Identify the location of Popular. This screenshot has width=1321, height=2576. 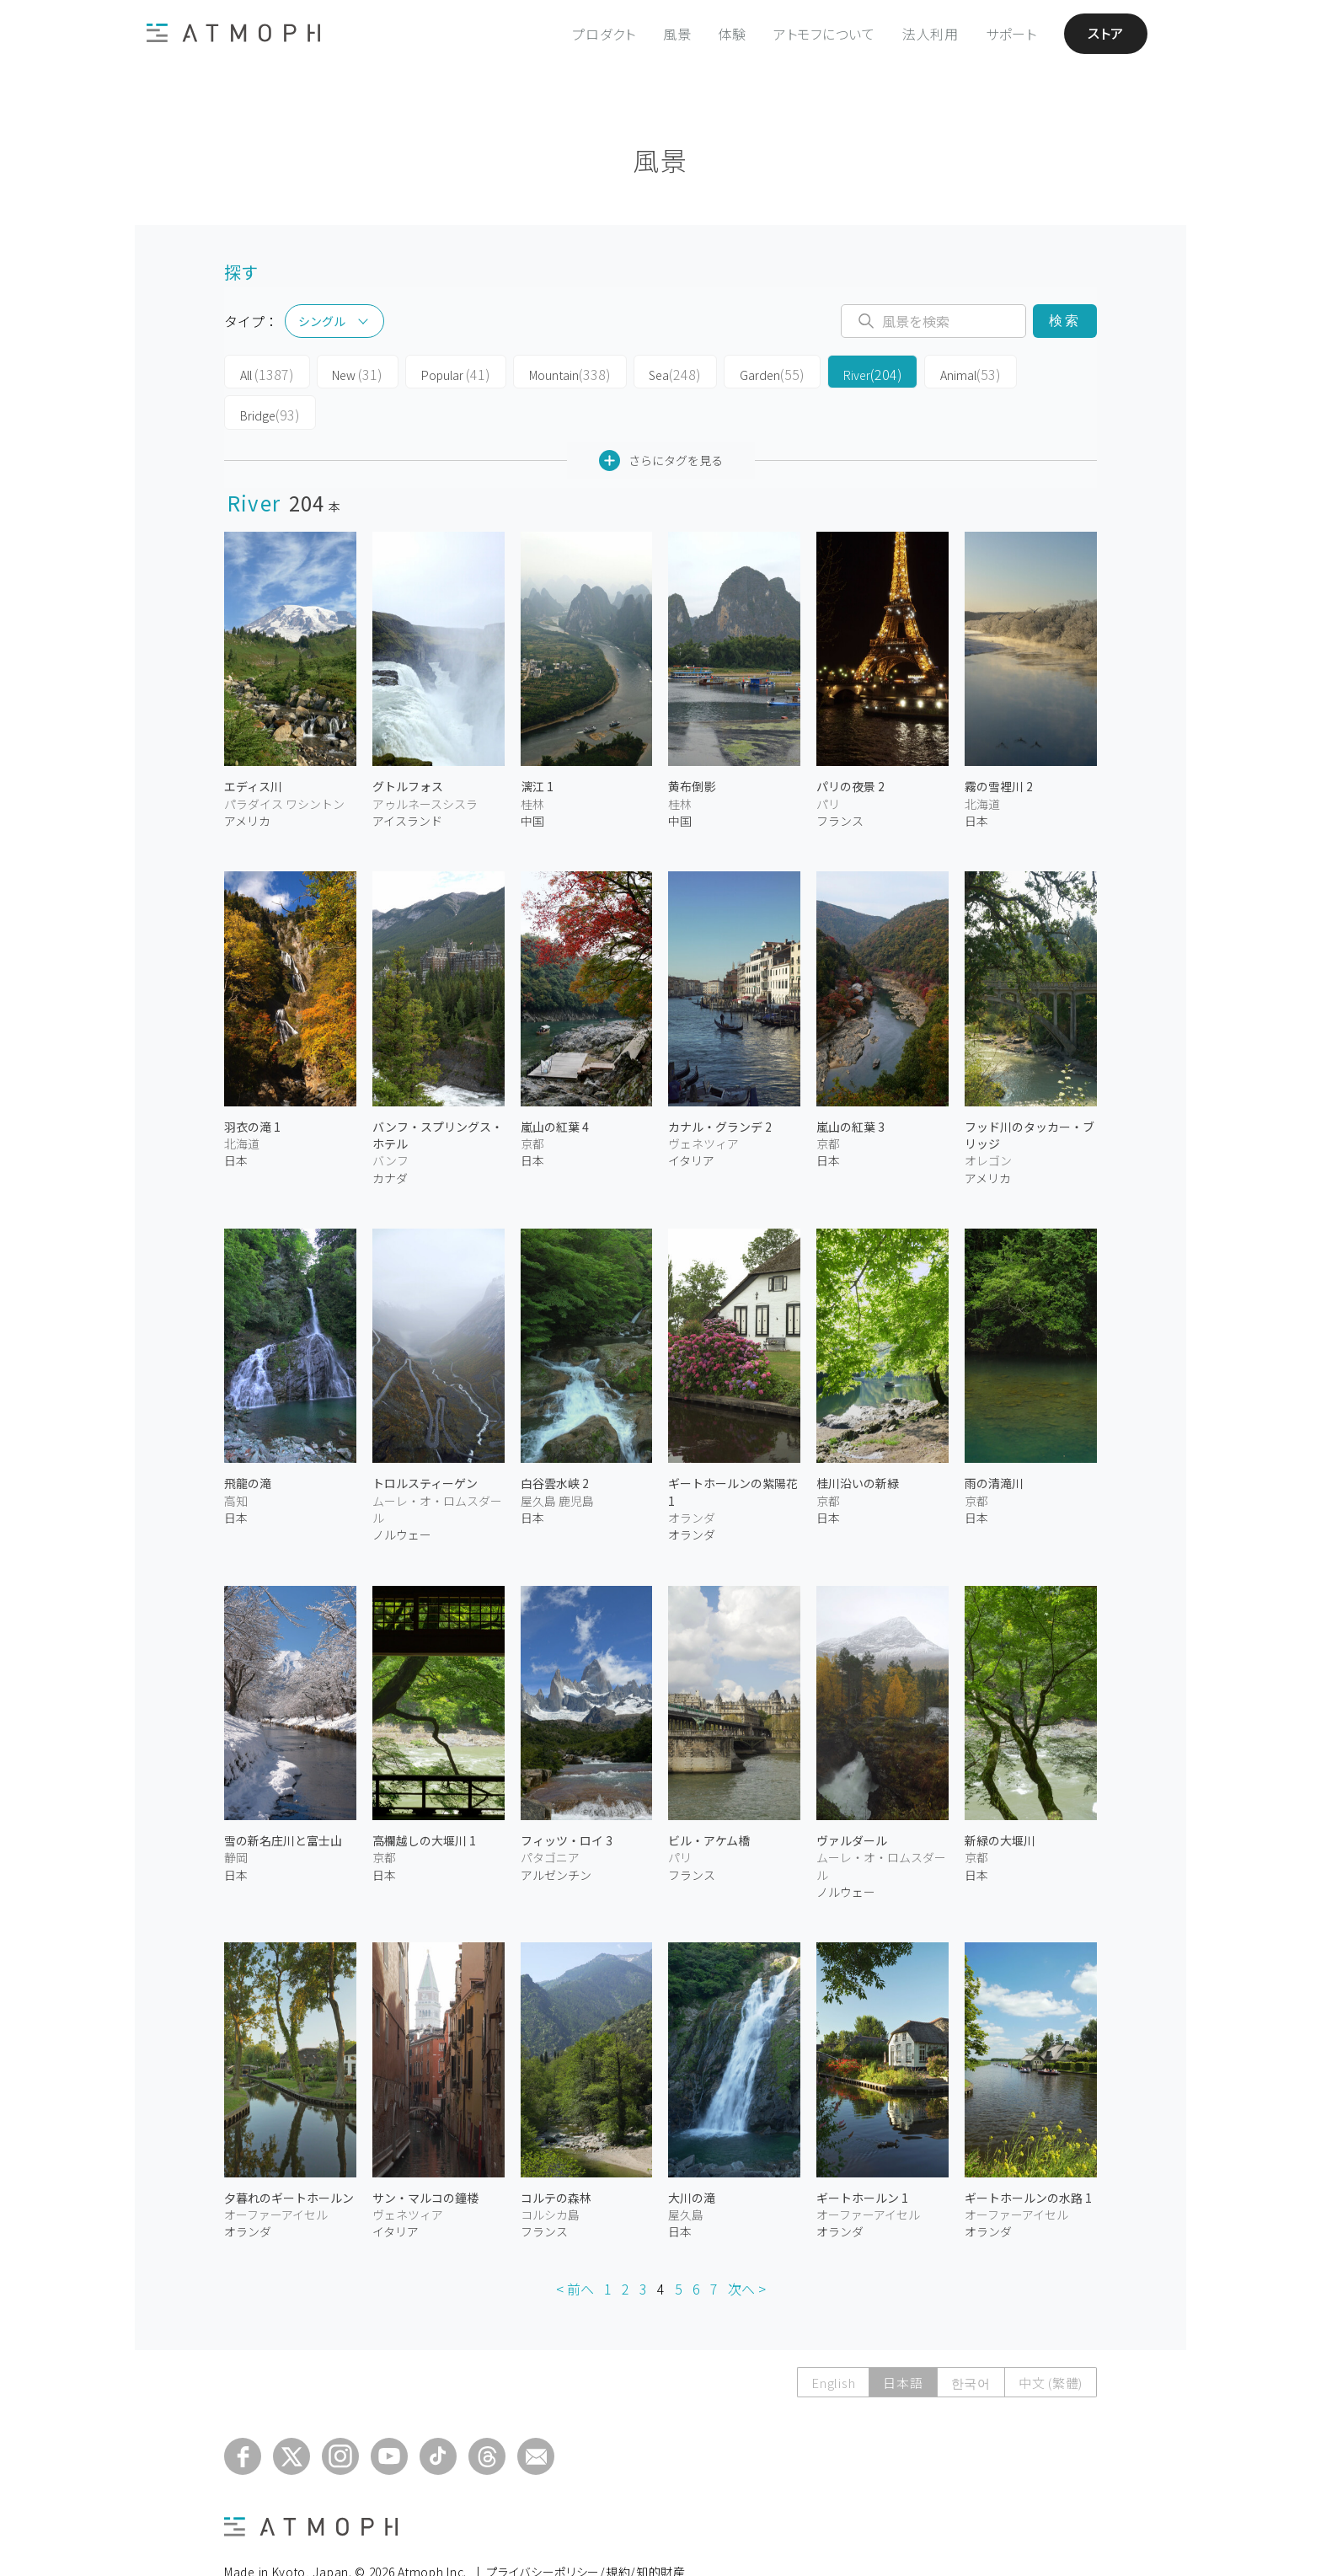
(438, 372).